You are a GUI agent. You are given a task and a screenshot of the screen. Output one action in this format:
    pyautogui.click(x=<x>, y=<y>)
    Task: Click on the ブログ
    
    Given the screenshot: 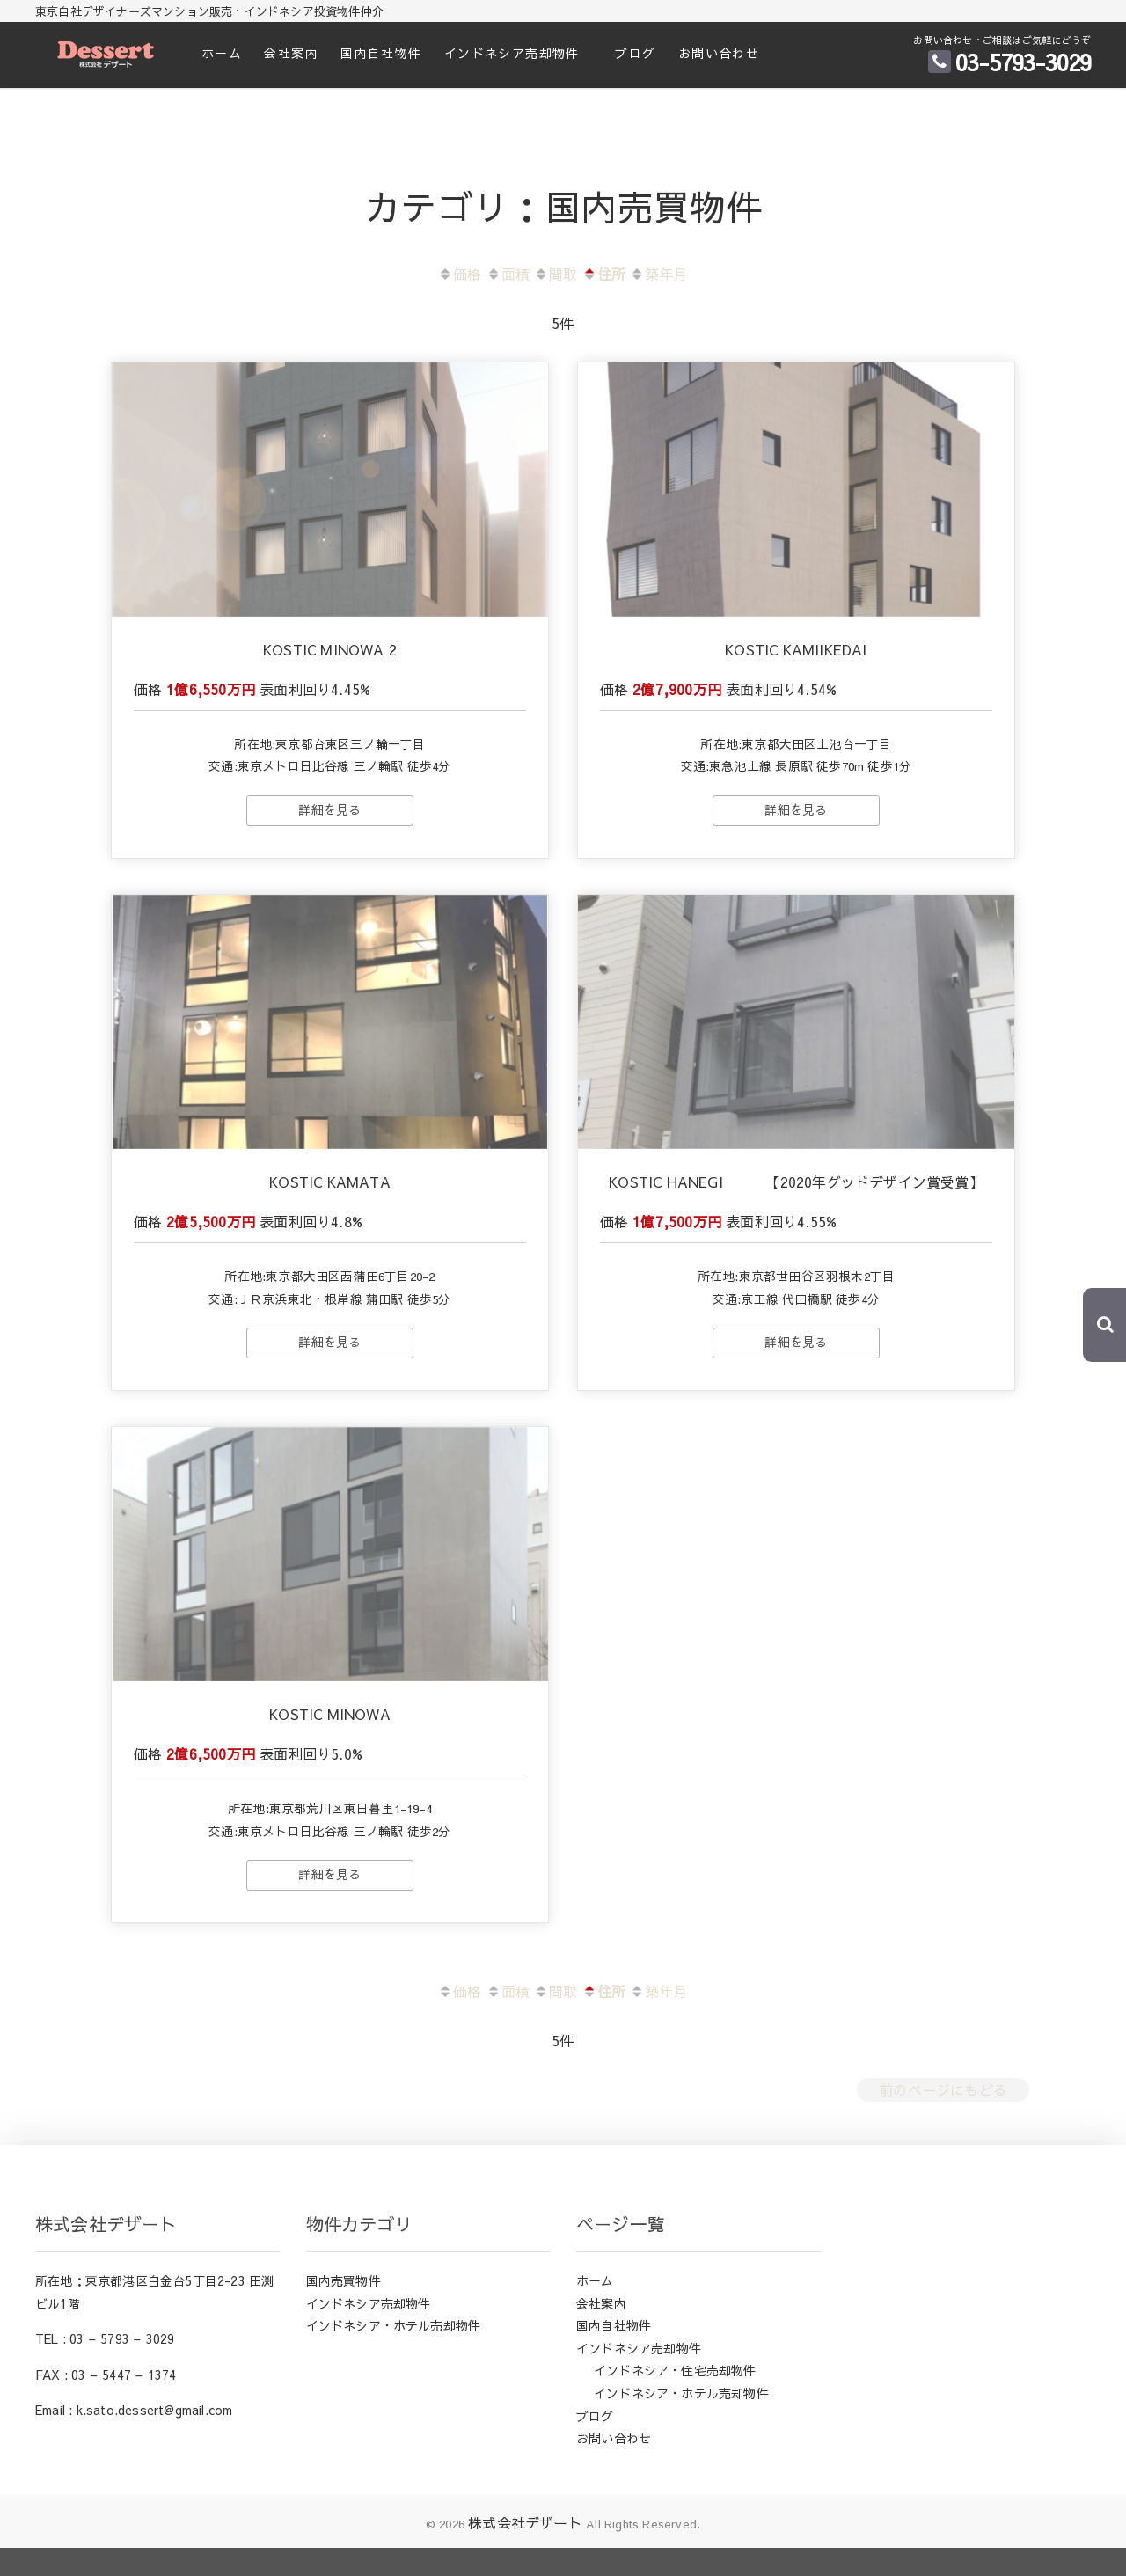 What is the action you would take?
    pyautogui.click(x=635, y=53)
    